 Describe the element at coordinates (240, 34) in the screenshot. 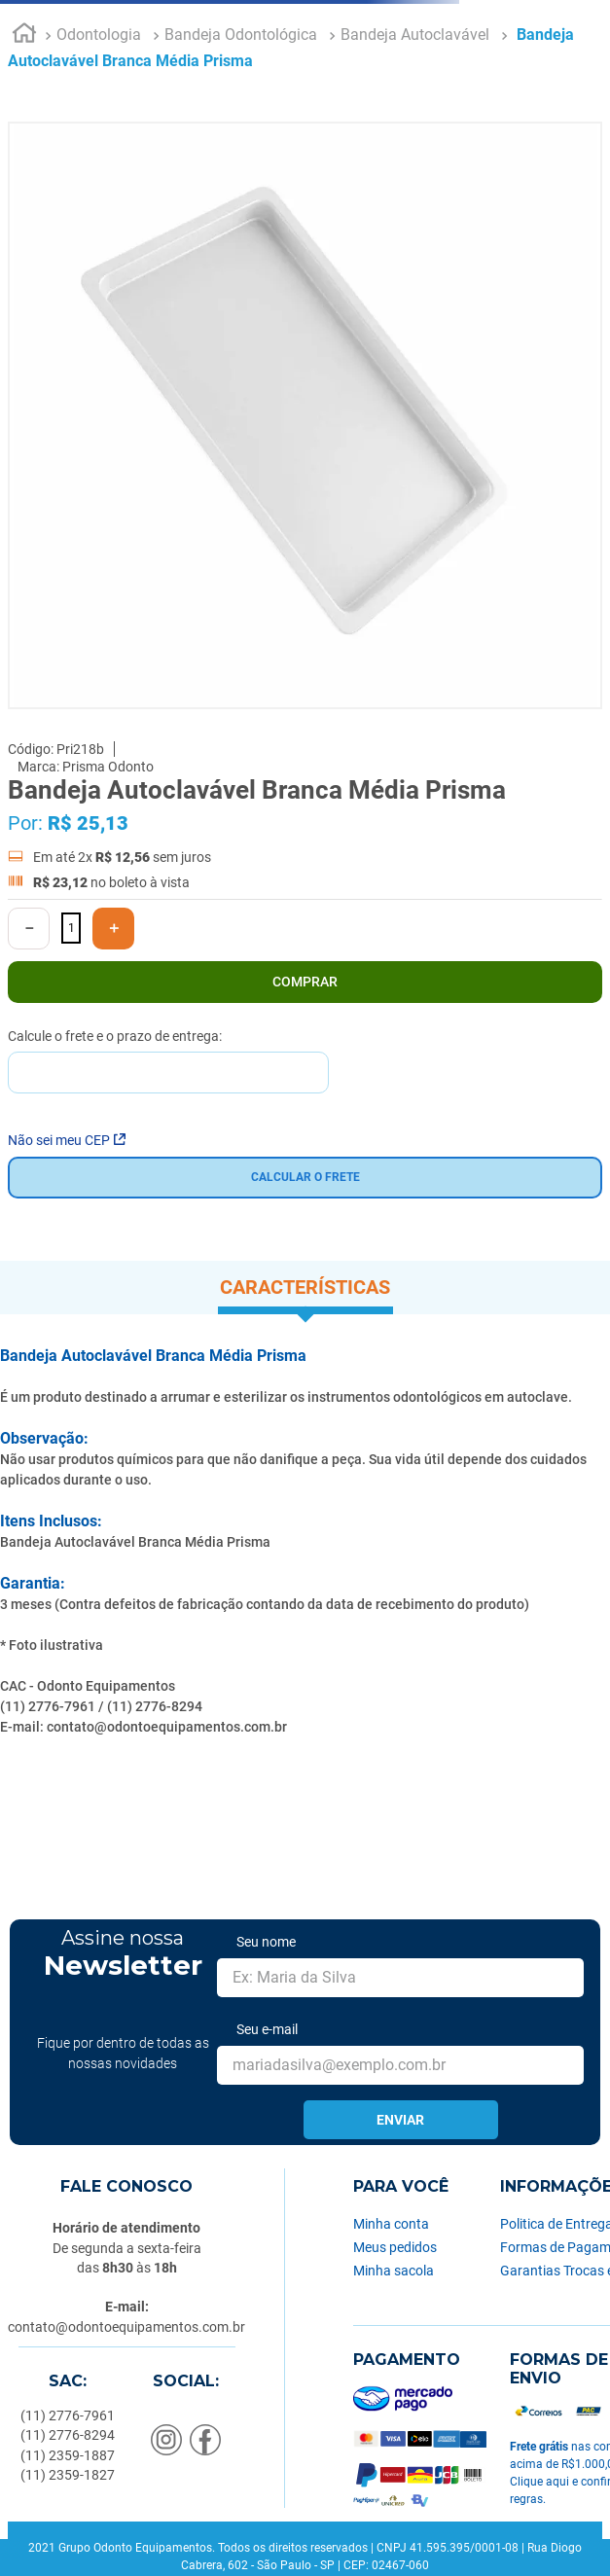

I see `Bandeja Odontológica` at that location.